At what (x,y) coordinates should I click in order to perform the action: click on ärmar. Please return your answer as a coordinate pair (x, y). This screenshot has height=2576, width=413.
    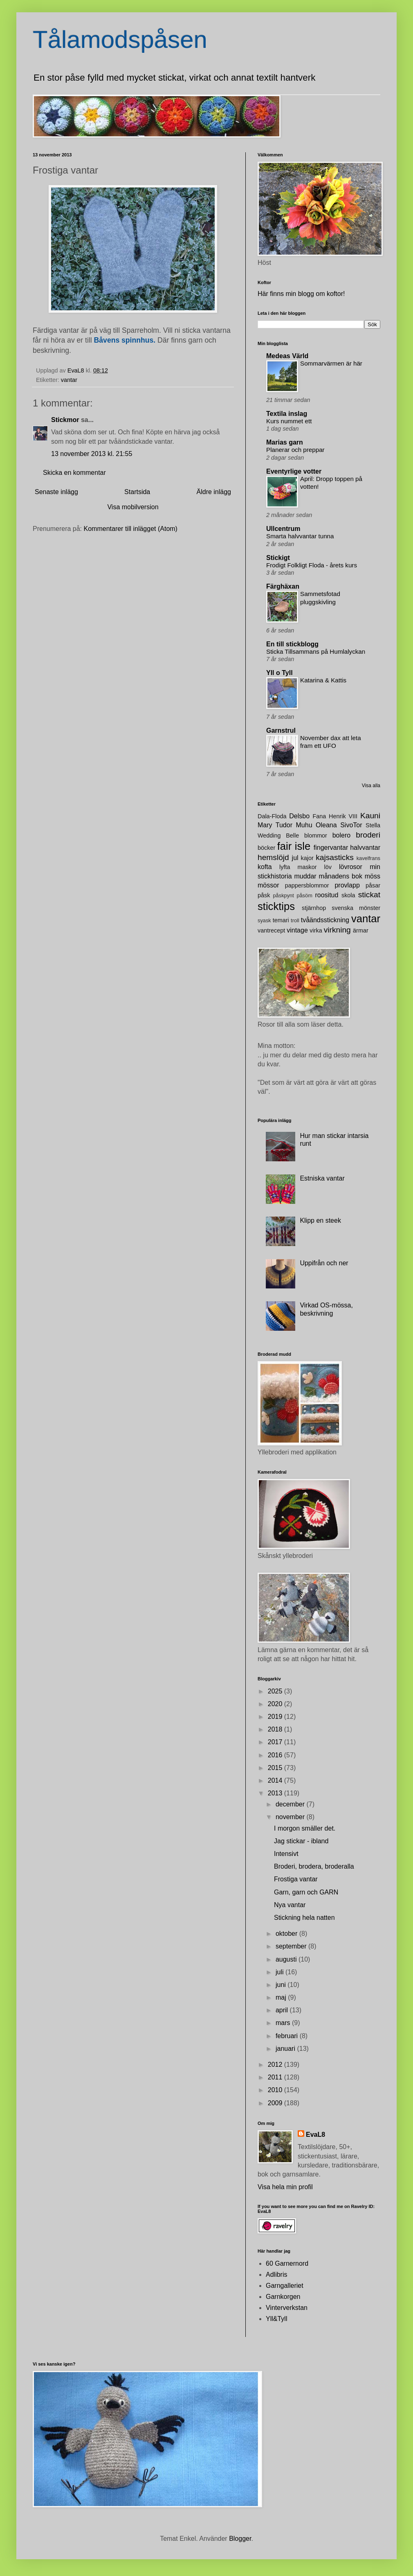
    Looking at the image, I should click on (360, 930).